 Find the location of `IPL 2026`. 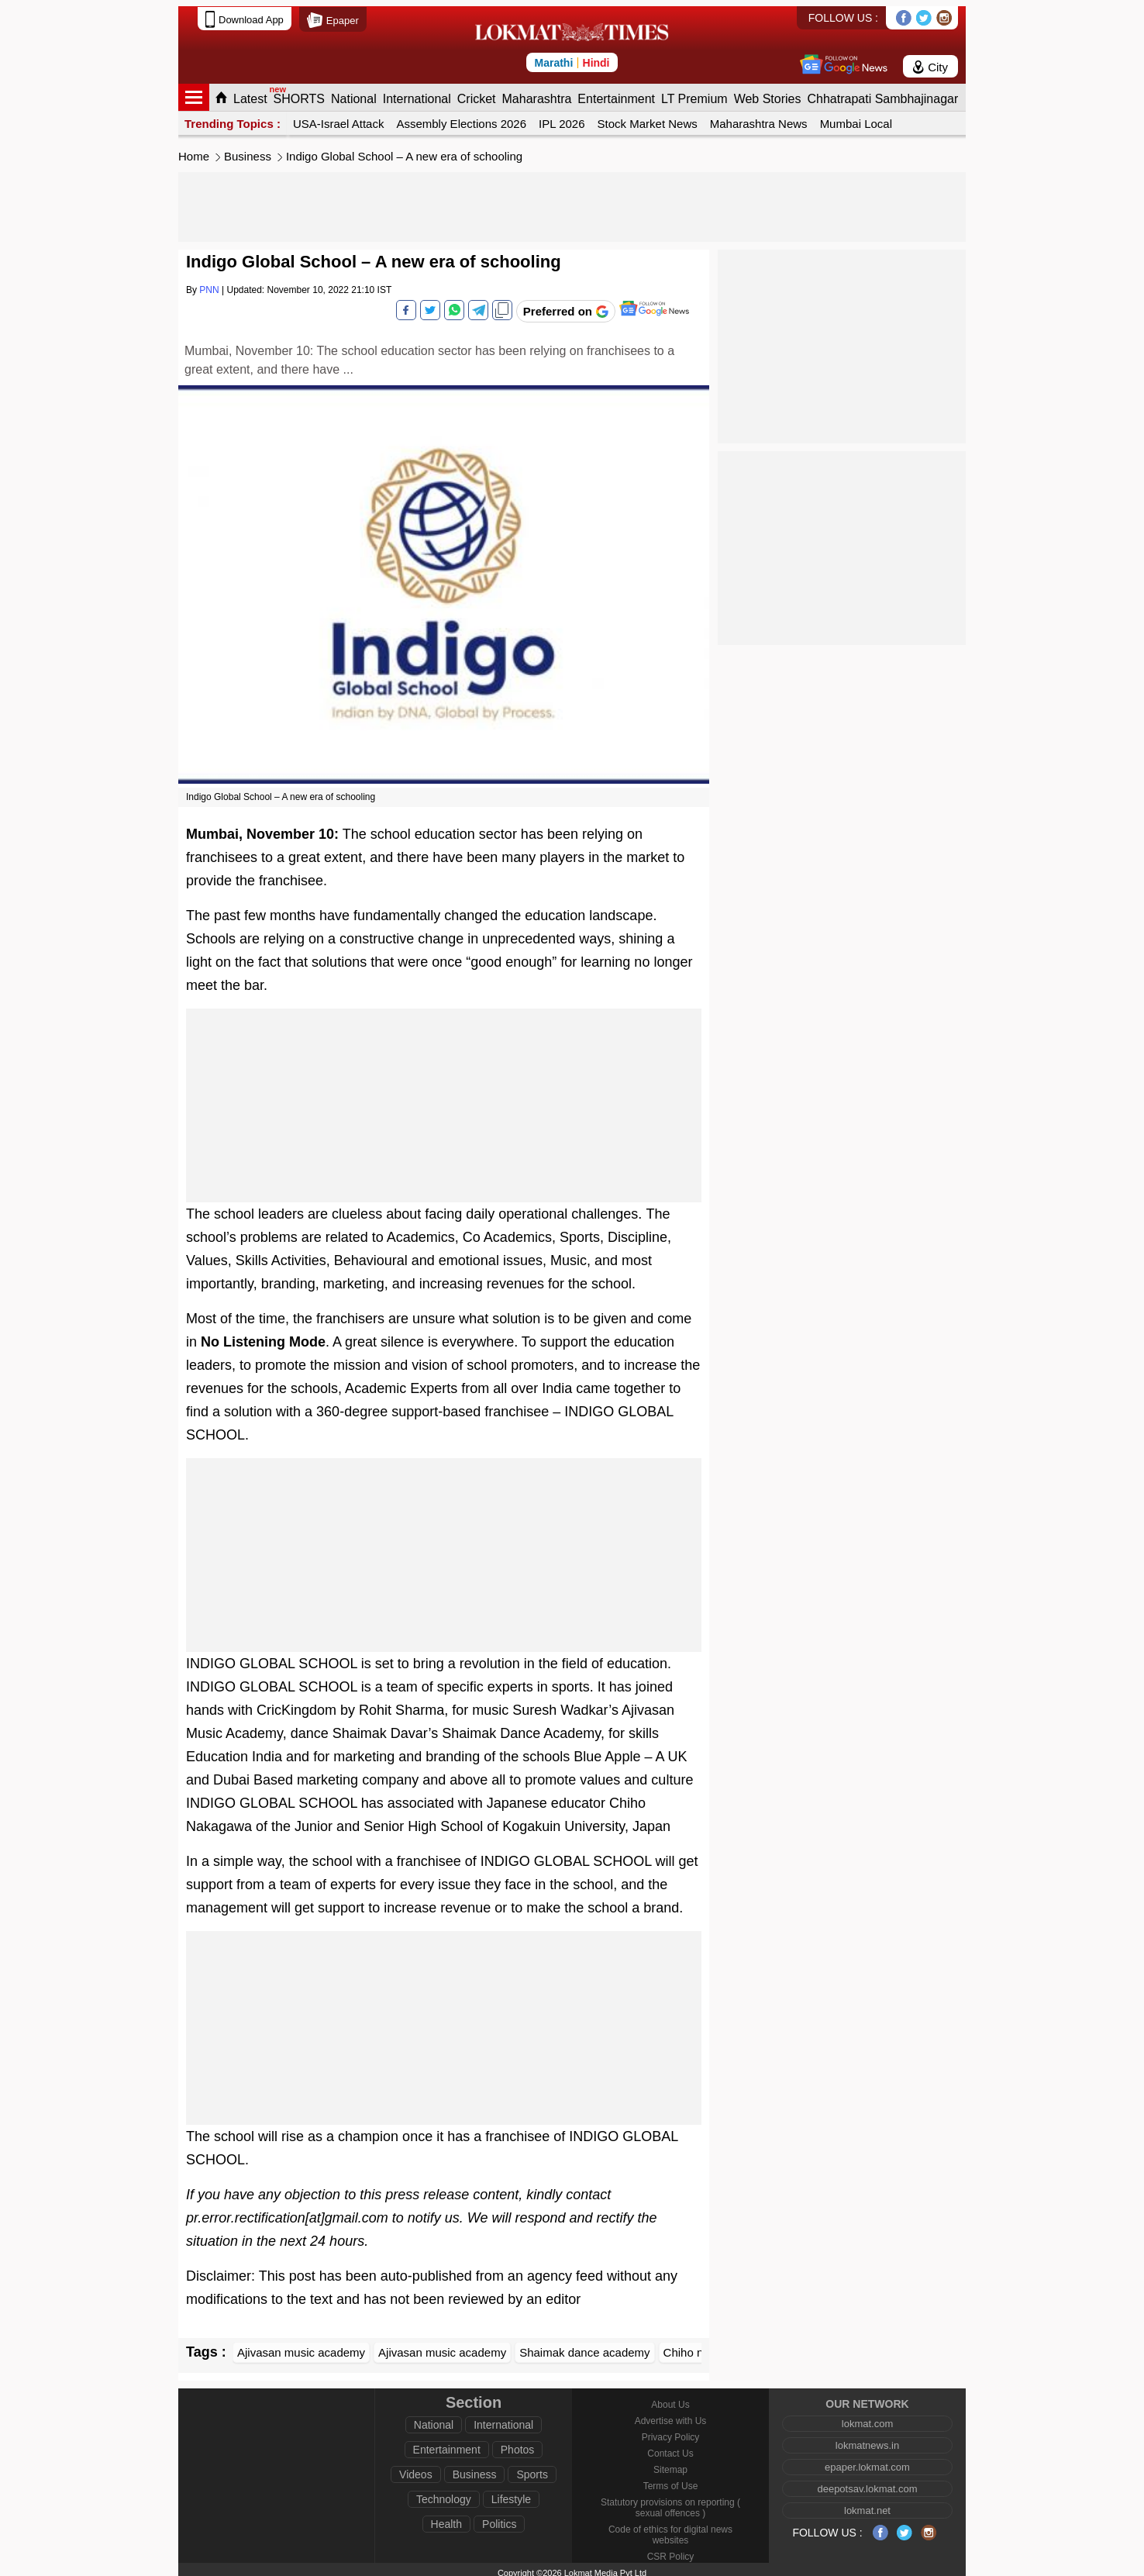

IPL 2026 is located at coordinates (562, 117).